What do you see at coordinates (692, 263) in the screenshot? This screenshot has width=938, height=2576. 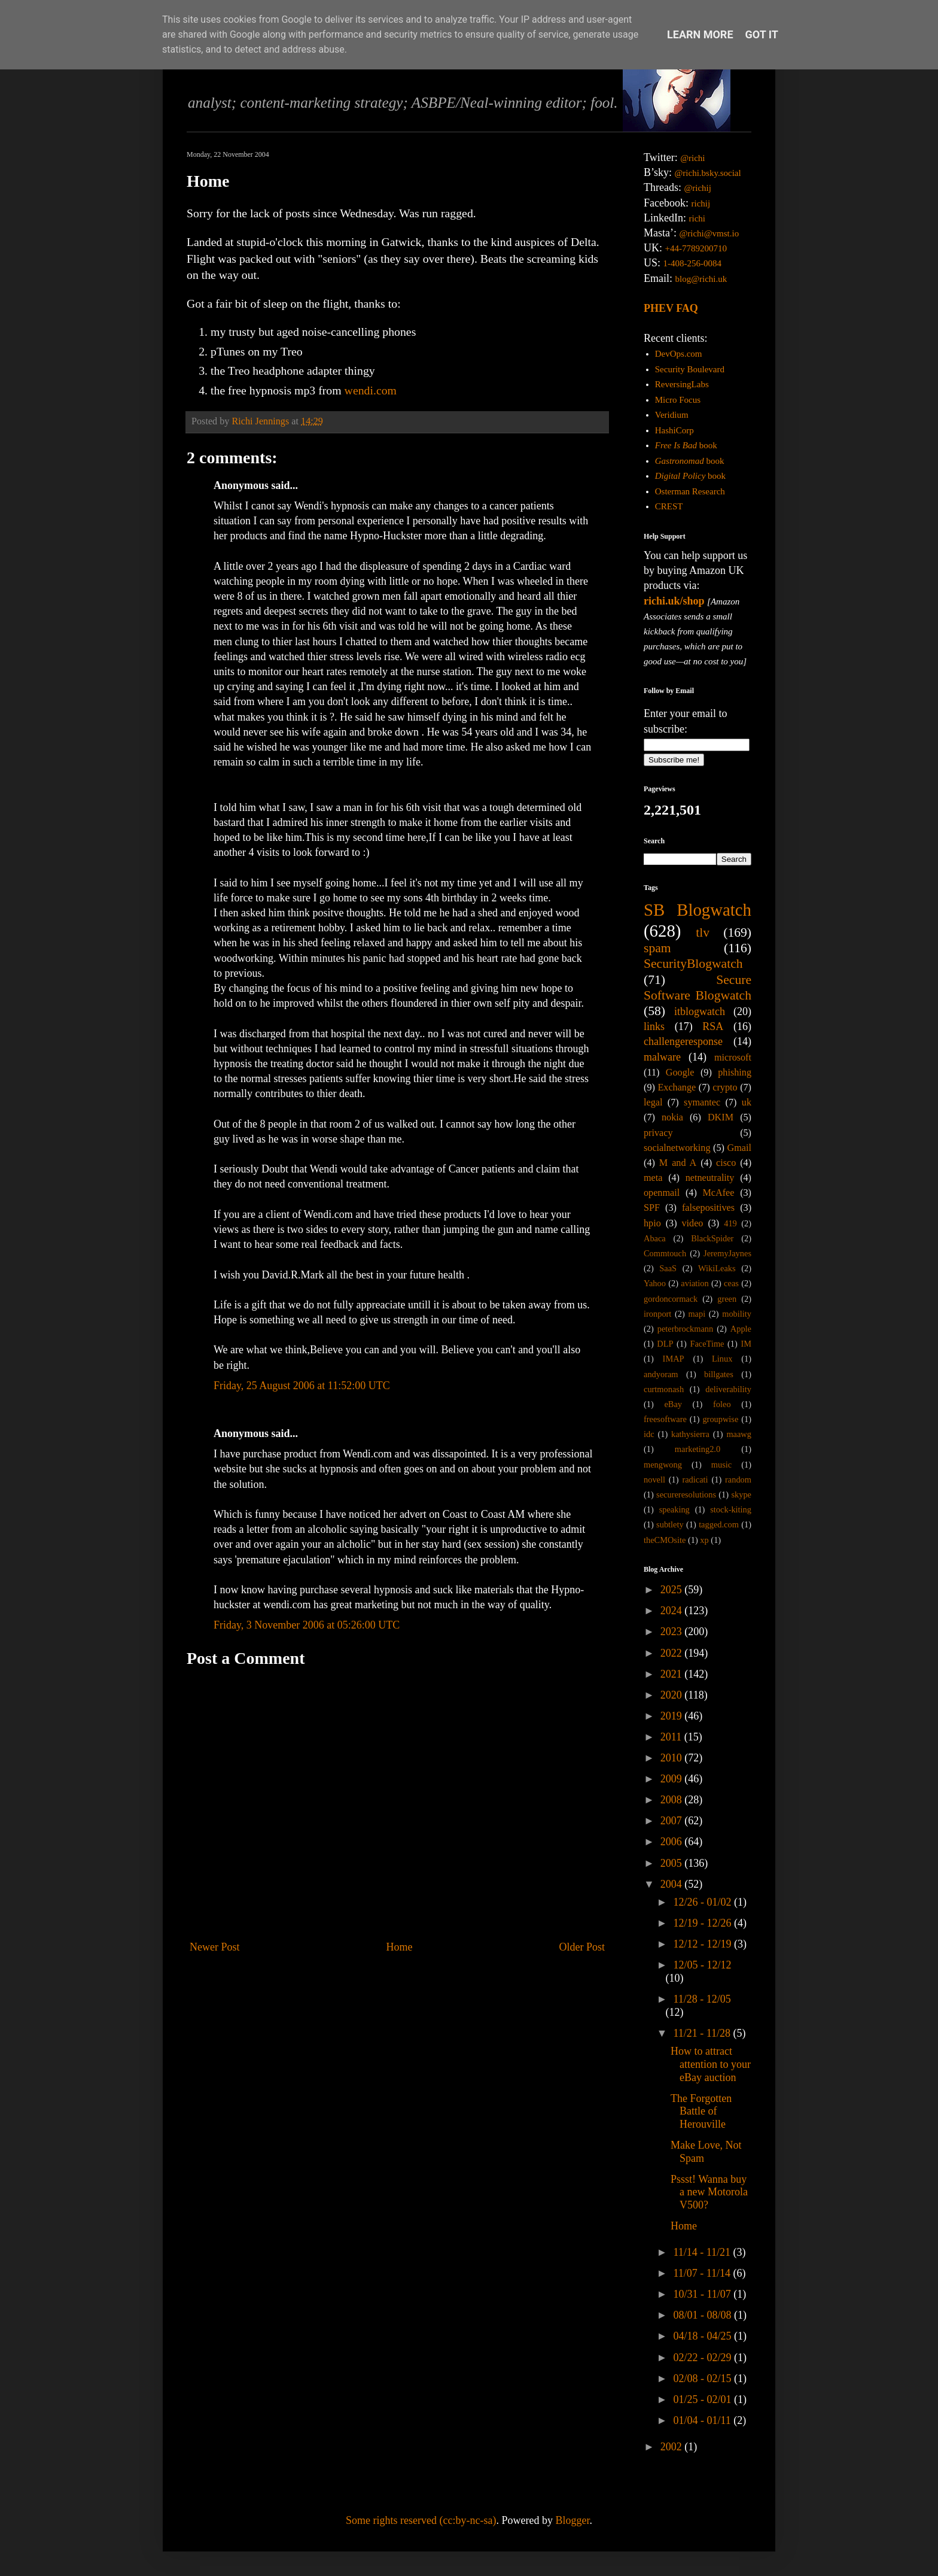 I see `1-408-256-0084` at bounding box center [692, 263].